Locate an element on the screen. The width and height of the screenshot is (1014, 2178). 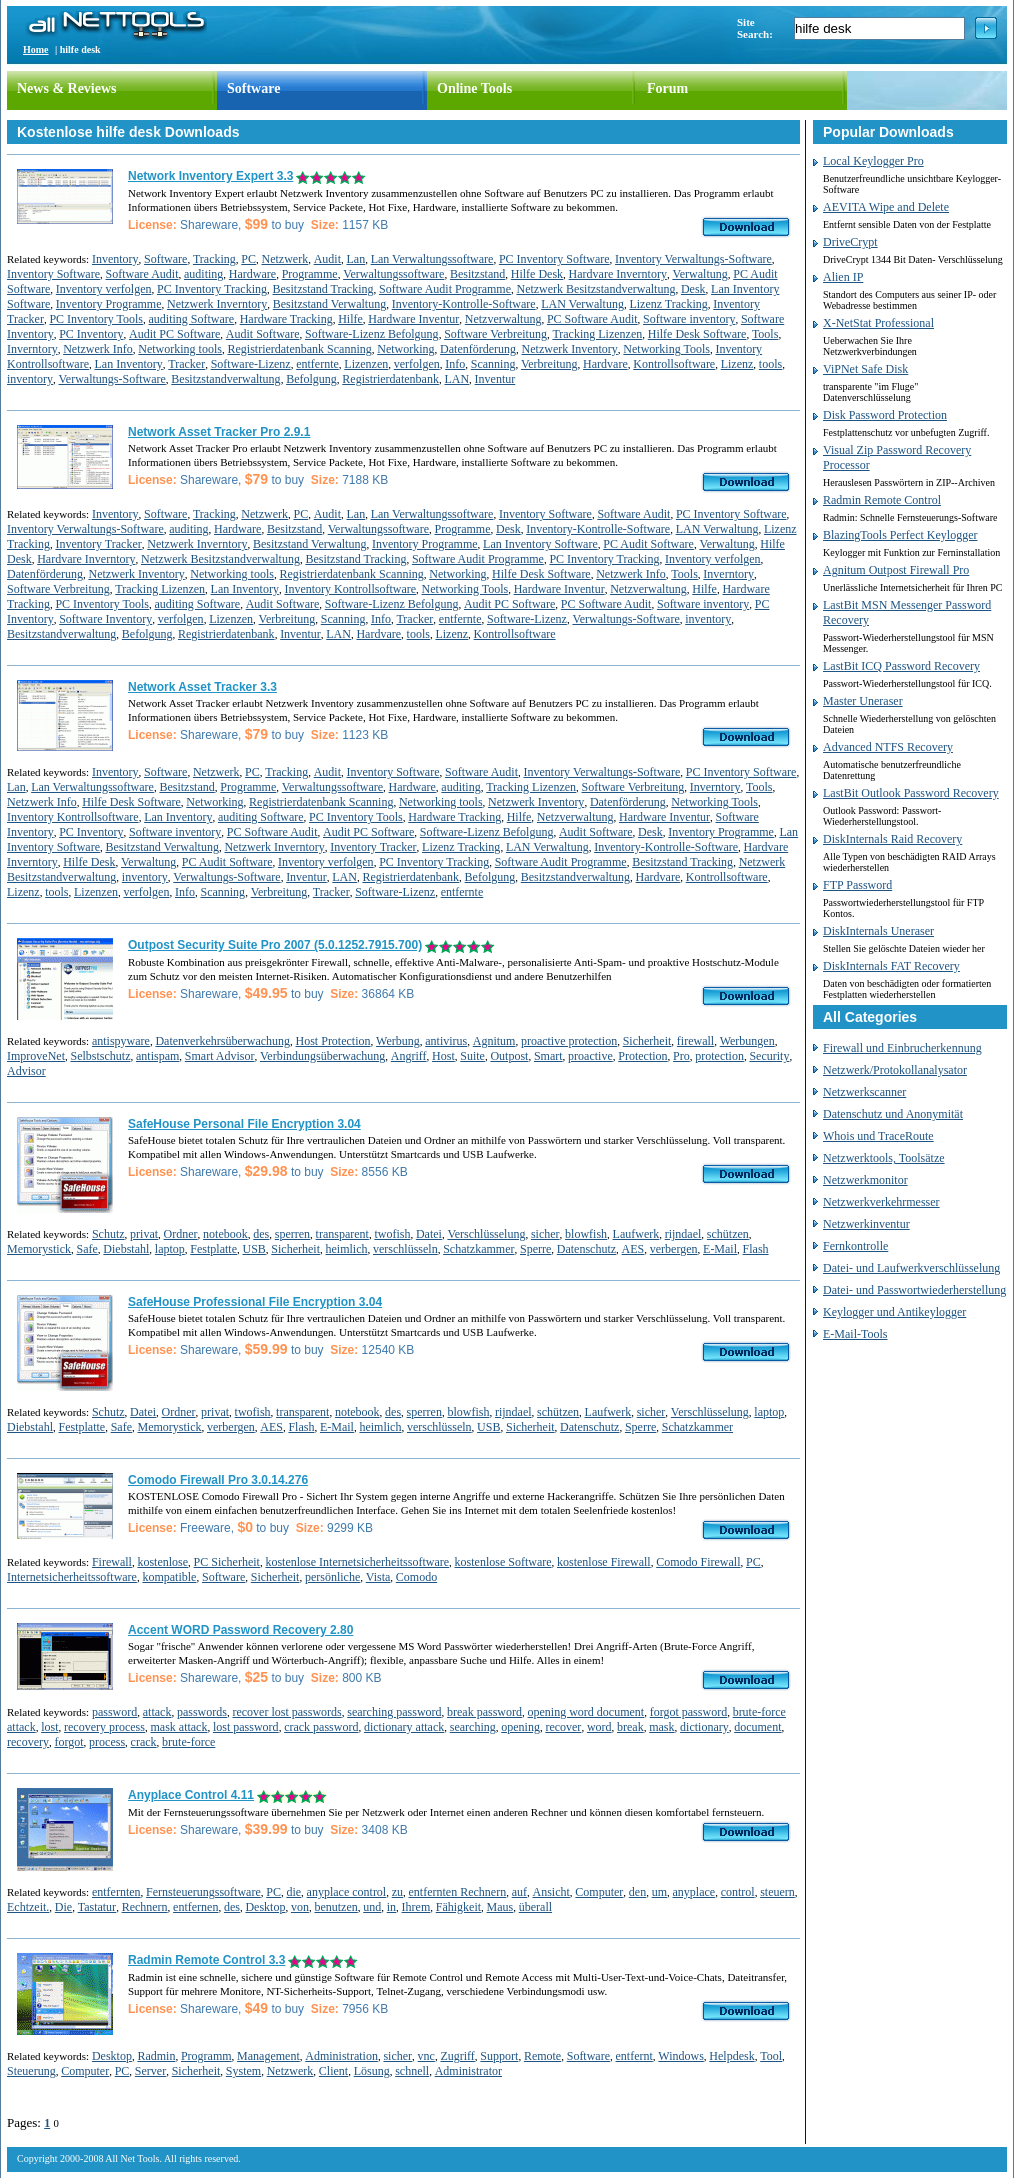
Desktop is located at coordinates (265, 1907).